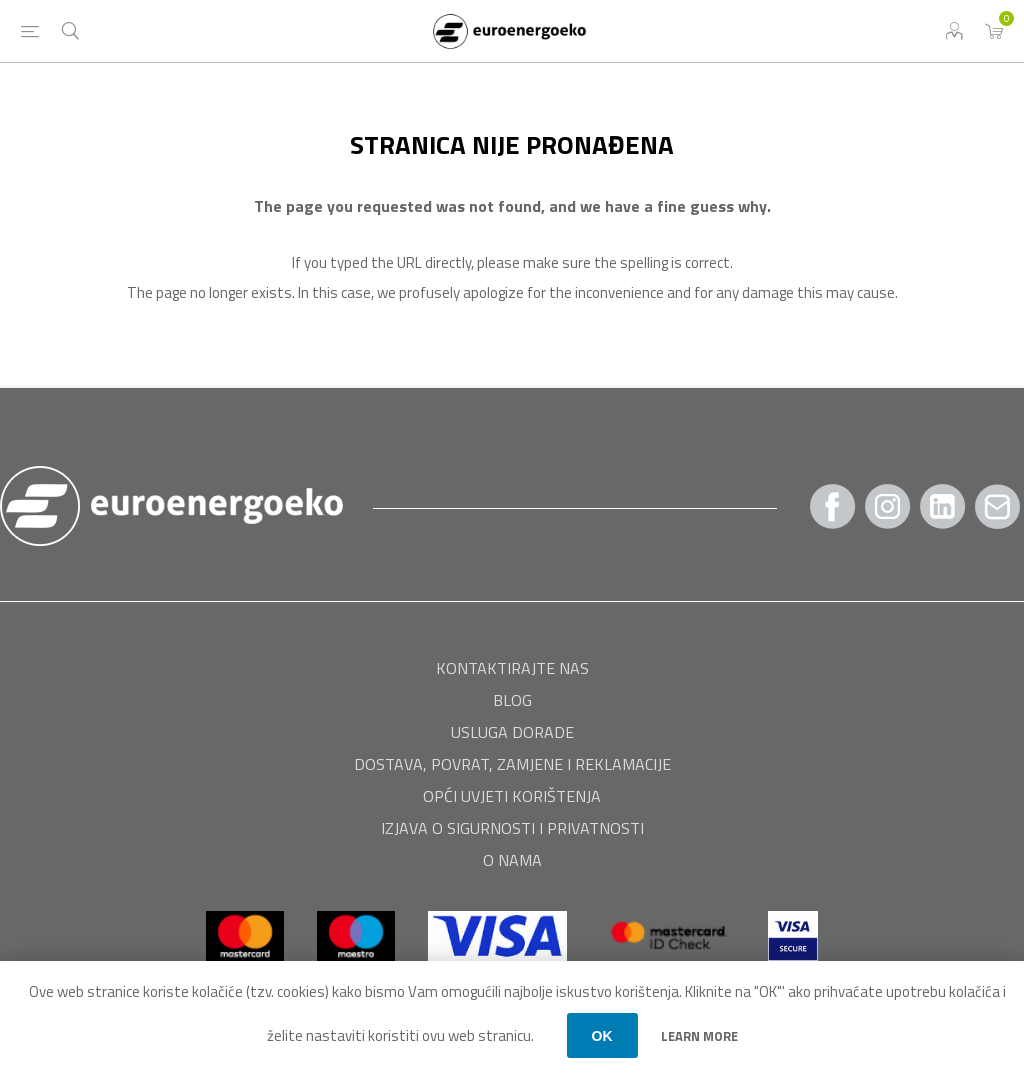  What do you see at coordinates (512, 828) in the screenshot?
I see `Izjava o sigurnosti i privatnosti` at bounding box center [512, 828].